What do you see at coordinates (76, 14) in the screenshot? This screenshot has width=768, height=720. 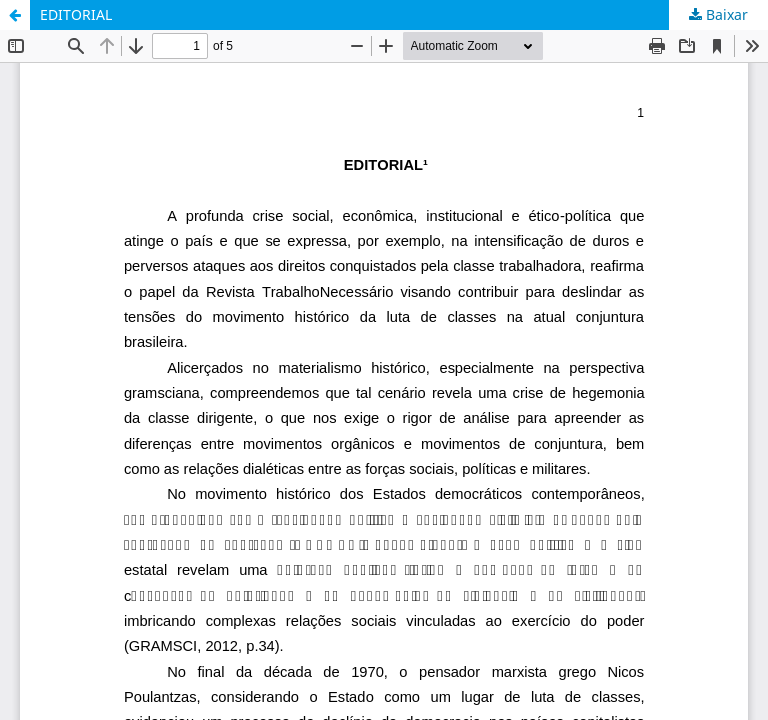 I see `EDITORIAL` at bounding box center [76, 14].